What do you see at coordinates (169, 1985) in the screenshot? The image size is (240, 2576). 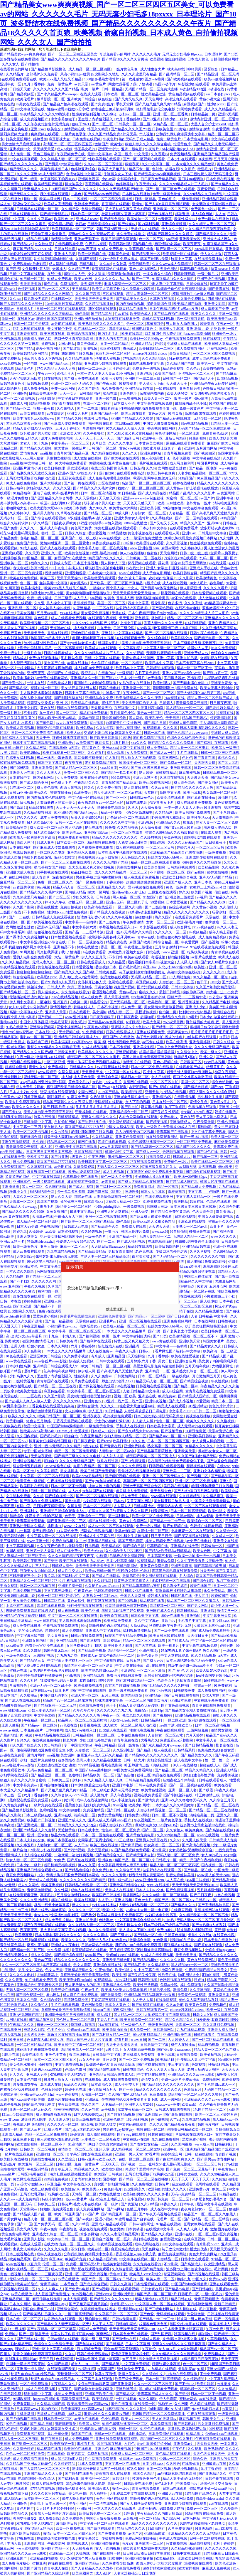 I see `免费av小说` at bounding box center [169, 1985].